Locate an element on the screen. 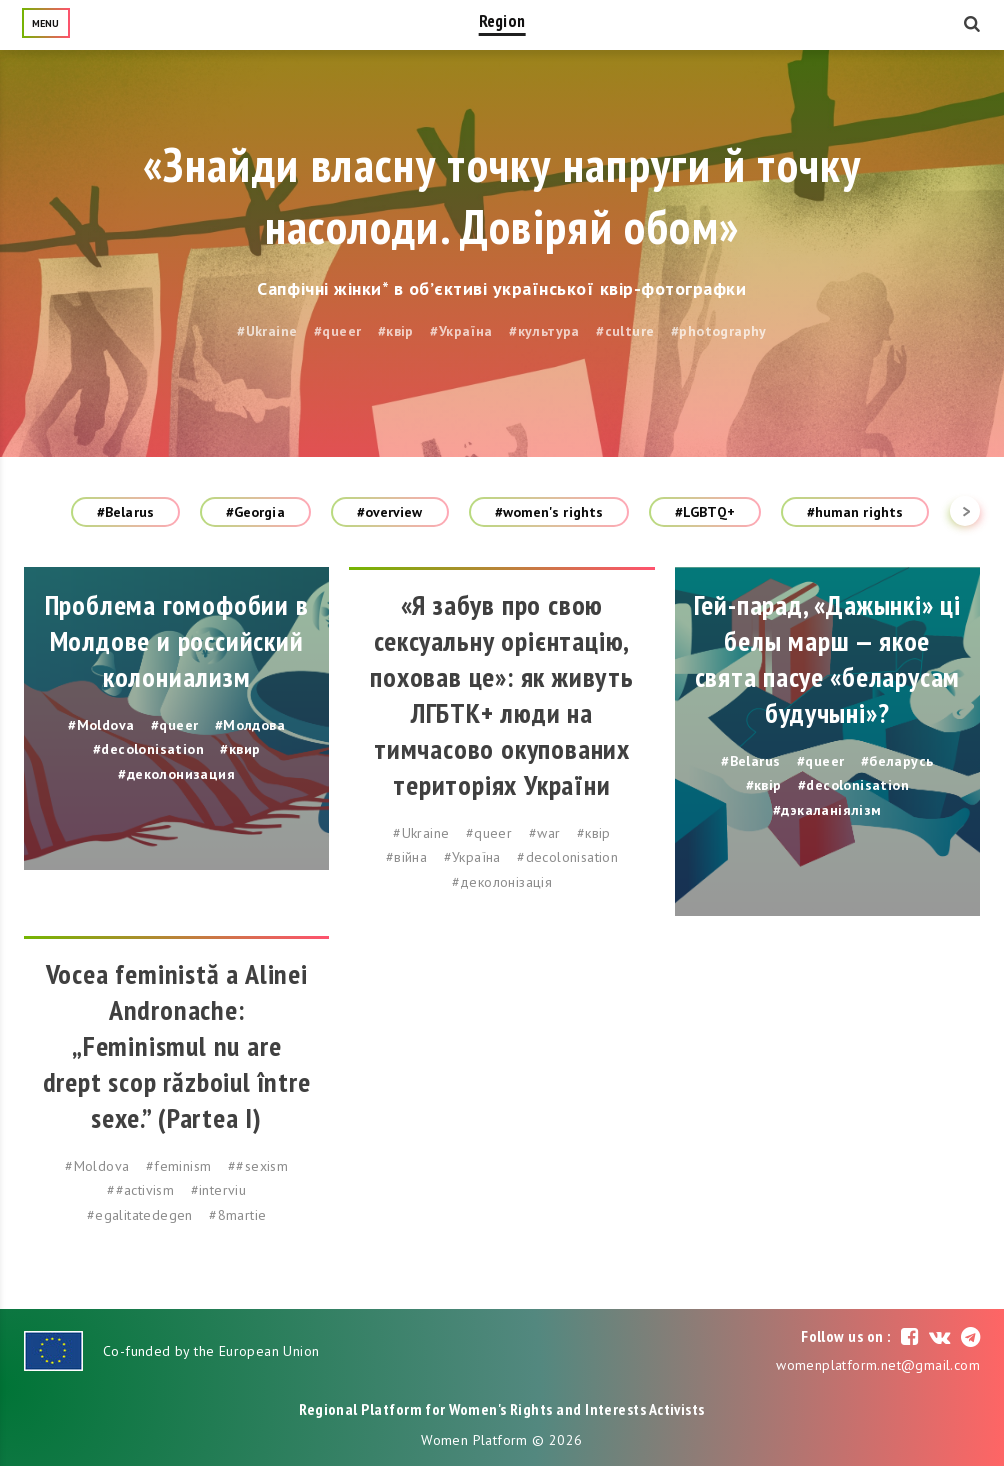  #women's rights is located at coordinates (549, 512).